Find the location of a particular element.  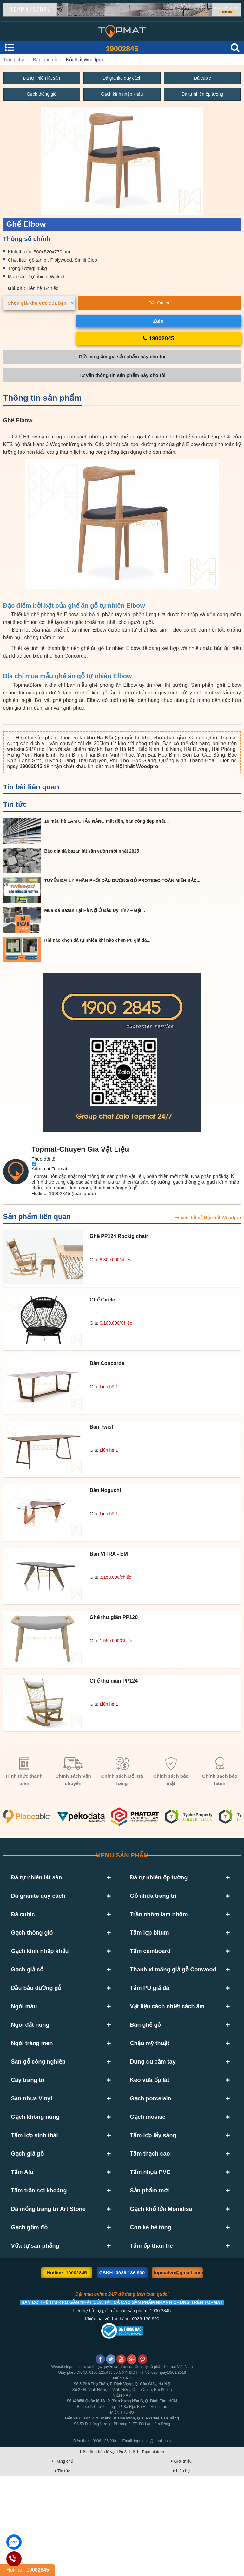

Thông tin sản phẩm is located at coordinates (42, 398).